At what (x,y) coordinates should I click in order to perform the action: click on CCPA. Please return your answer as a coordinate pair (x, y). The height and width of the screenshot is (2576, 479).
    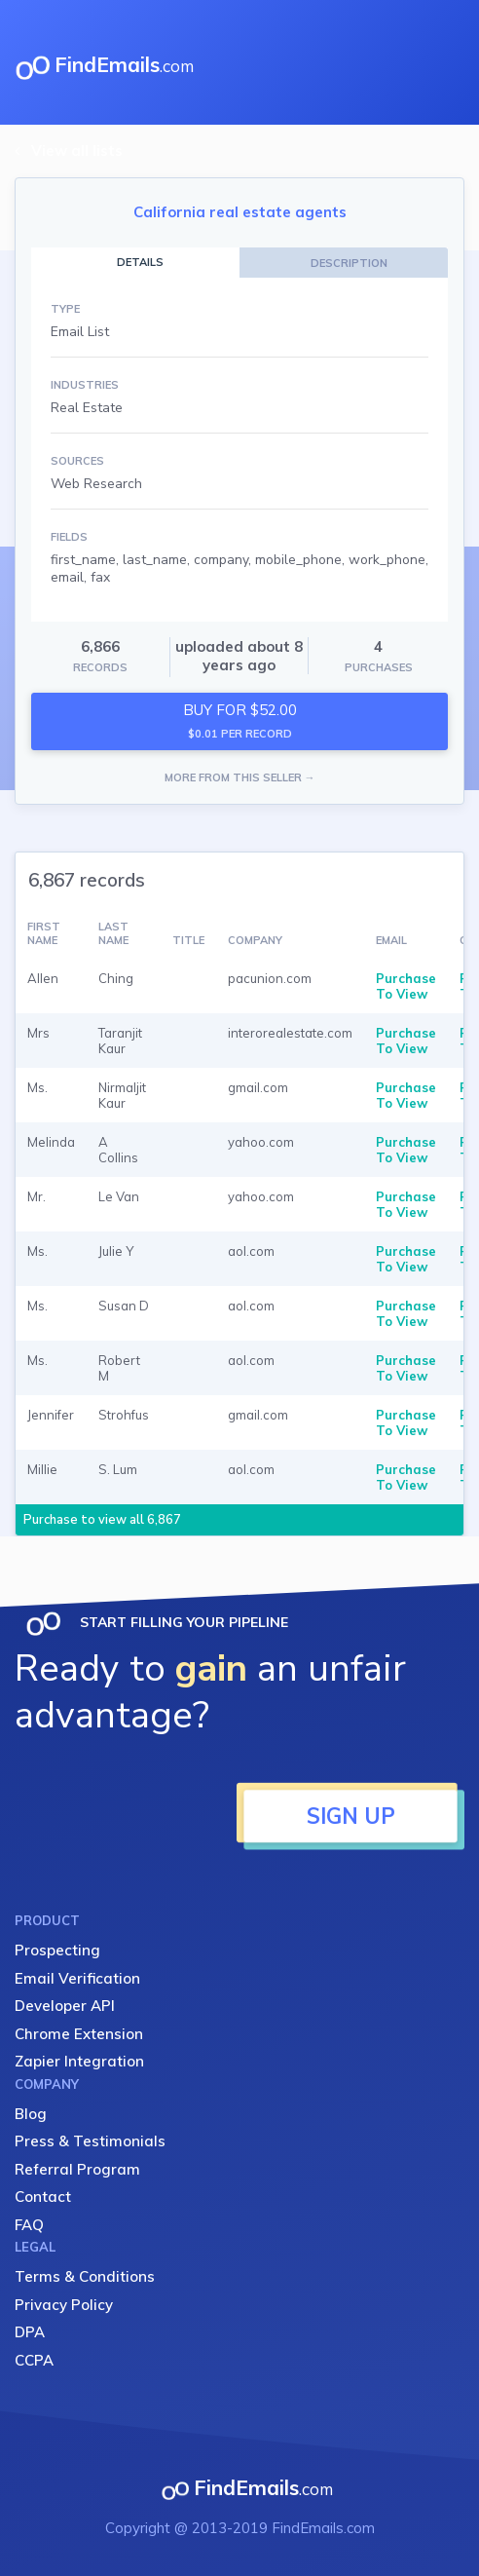
    Looking at the image, I should click on (34, 2360).